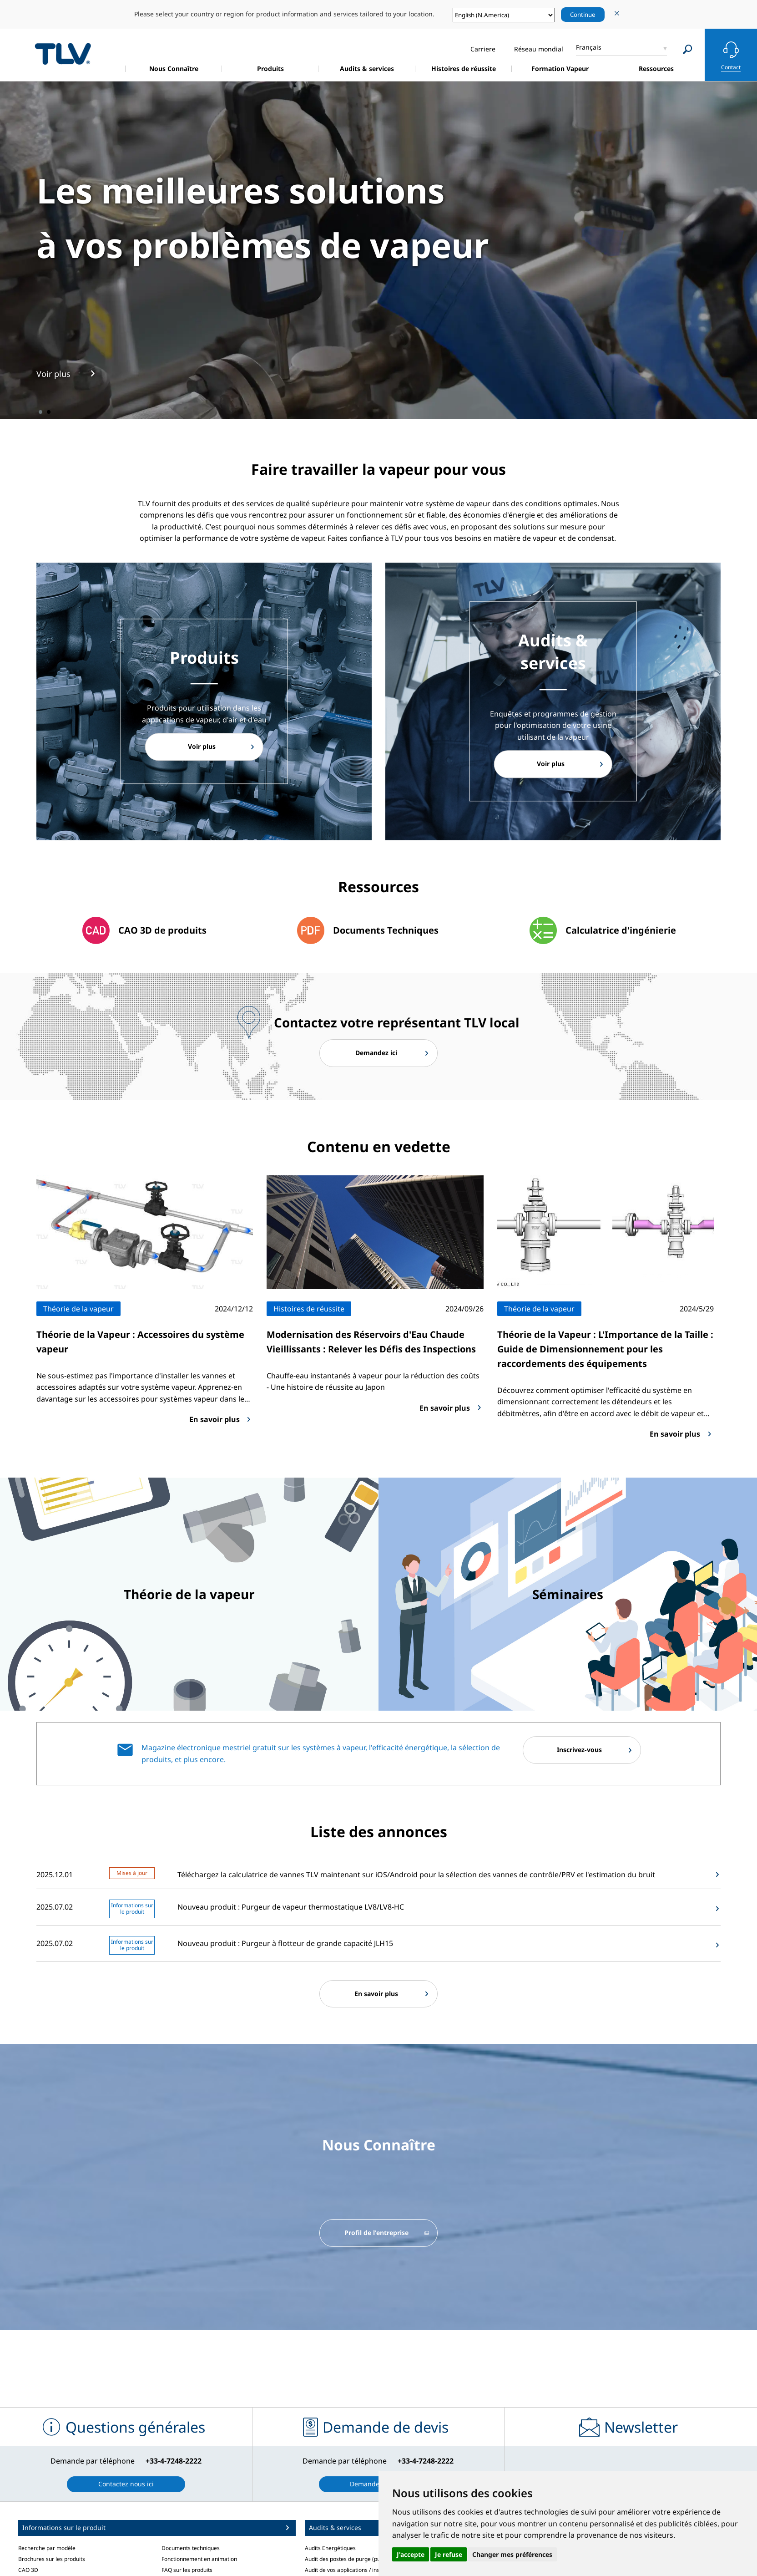  What do you see at coordinates (352, 2560) in the screenshot?
I see `Audit des postes de purge (purgeurs)` at bounding box center [352, 2560].